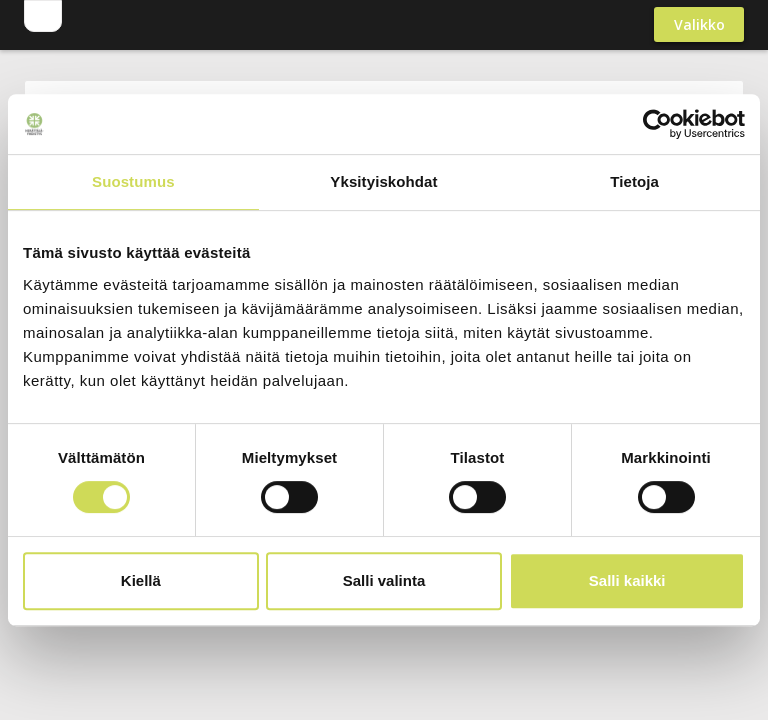 The height and width of the screenshot is (720, 768). Describe the element at coordinates (133, 181) in the screenshot. I see `Suostumus [tab]` at that location.